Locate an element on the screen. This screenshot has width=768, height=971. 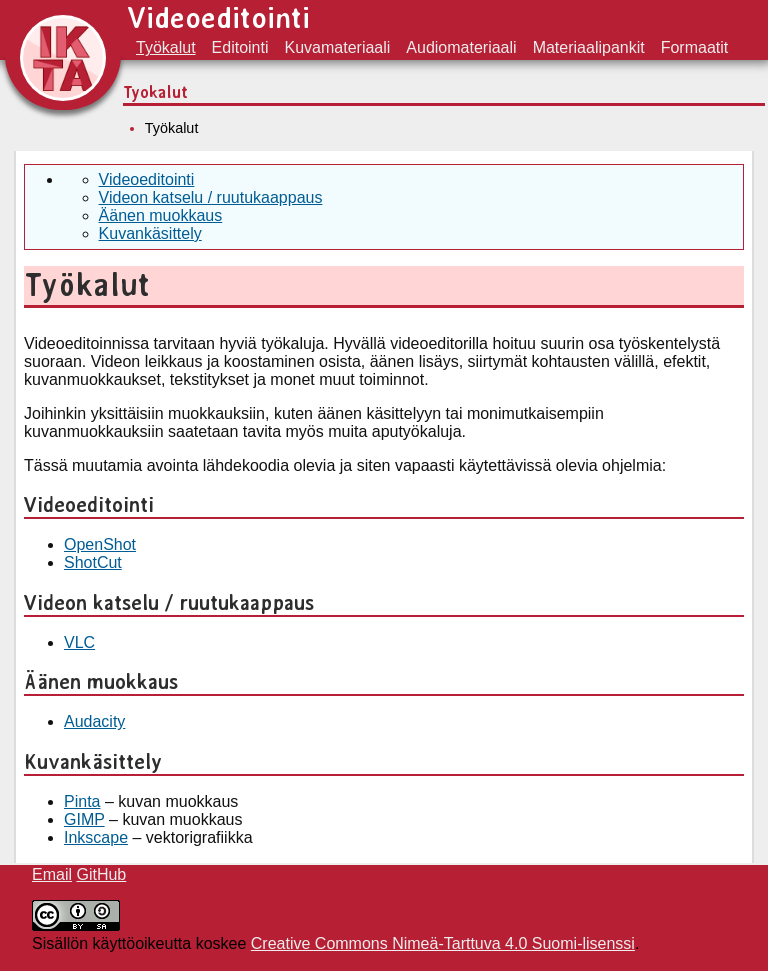
ShotCut is located at coordinates (93, 562).